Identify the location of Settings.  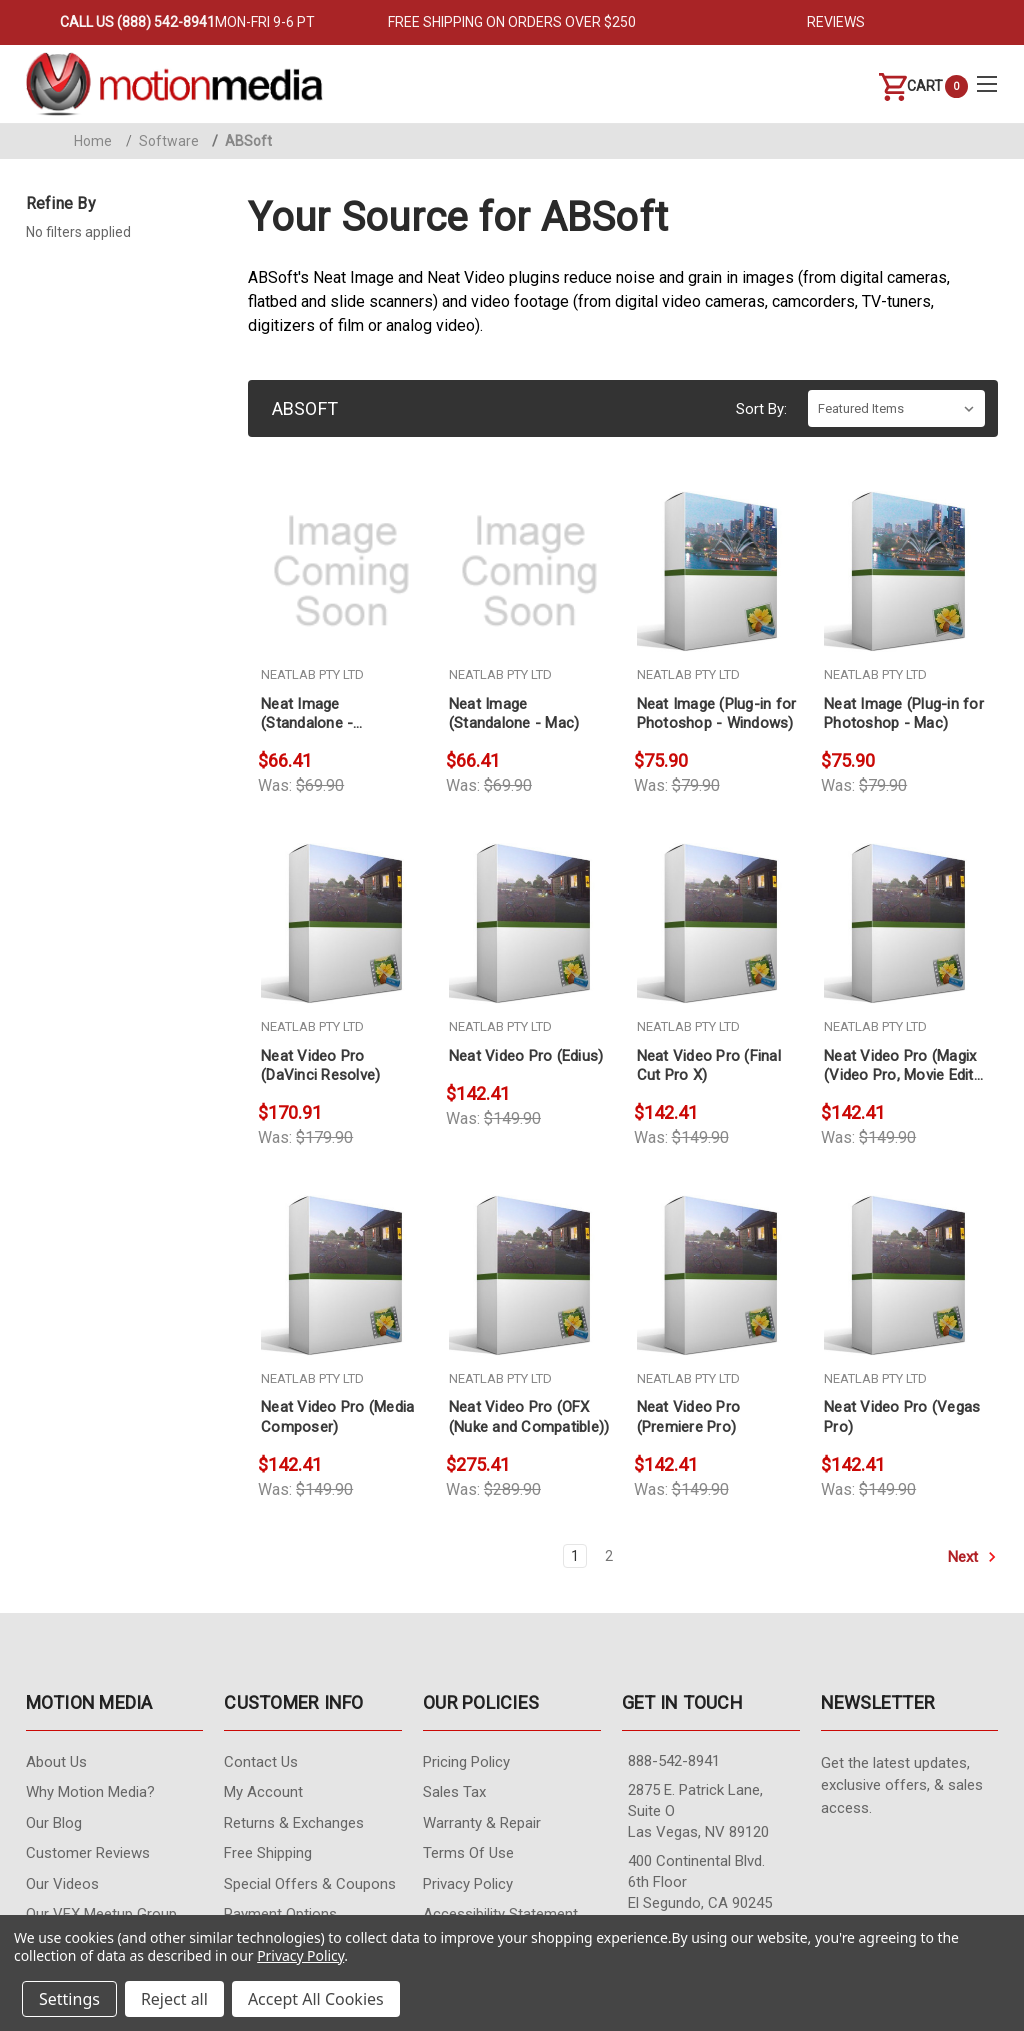
(69, 1999).